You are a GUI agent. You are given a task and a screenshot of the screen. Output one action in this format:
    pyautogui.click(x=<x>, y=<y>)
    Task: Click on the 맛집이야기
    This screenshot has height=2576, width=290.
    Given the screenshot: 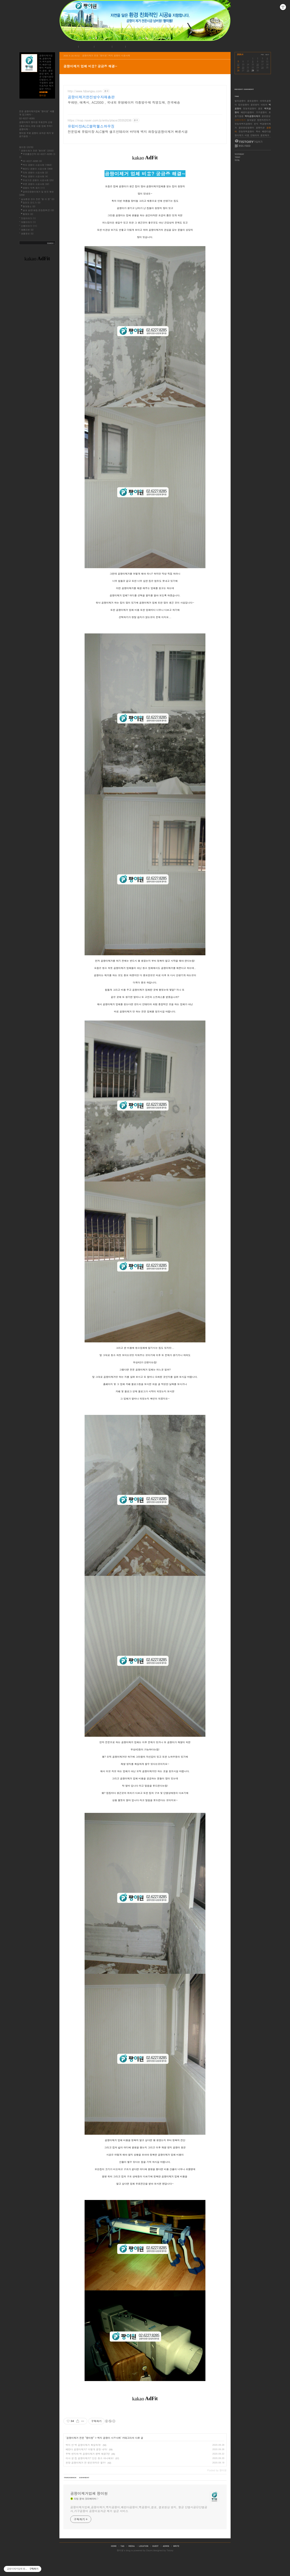 What is the action you would take?
    pyautogui.click(x=28, y=218)
    